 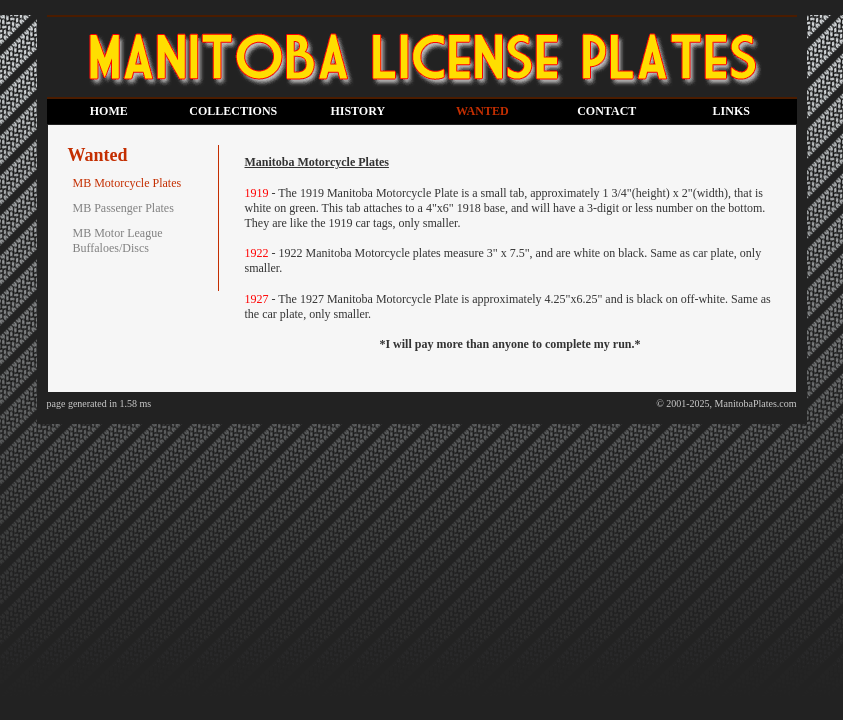 I want to click on LINKS, so click(x=731, y=111).